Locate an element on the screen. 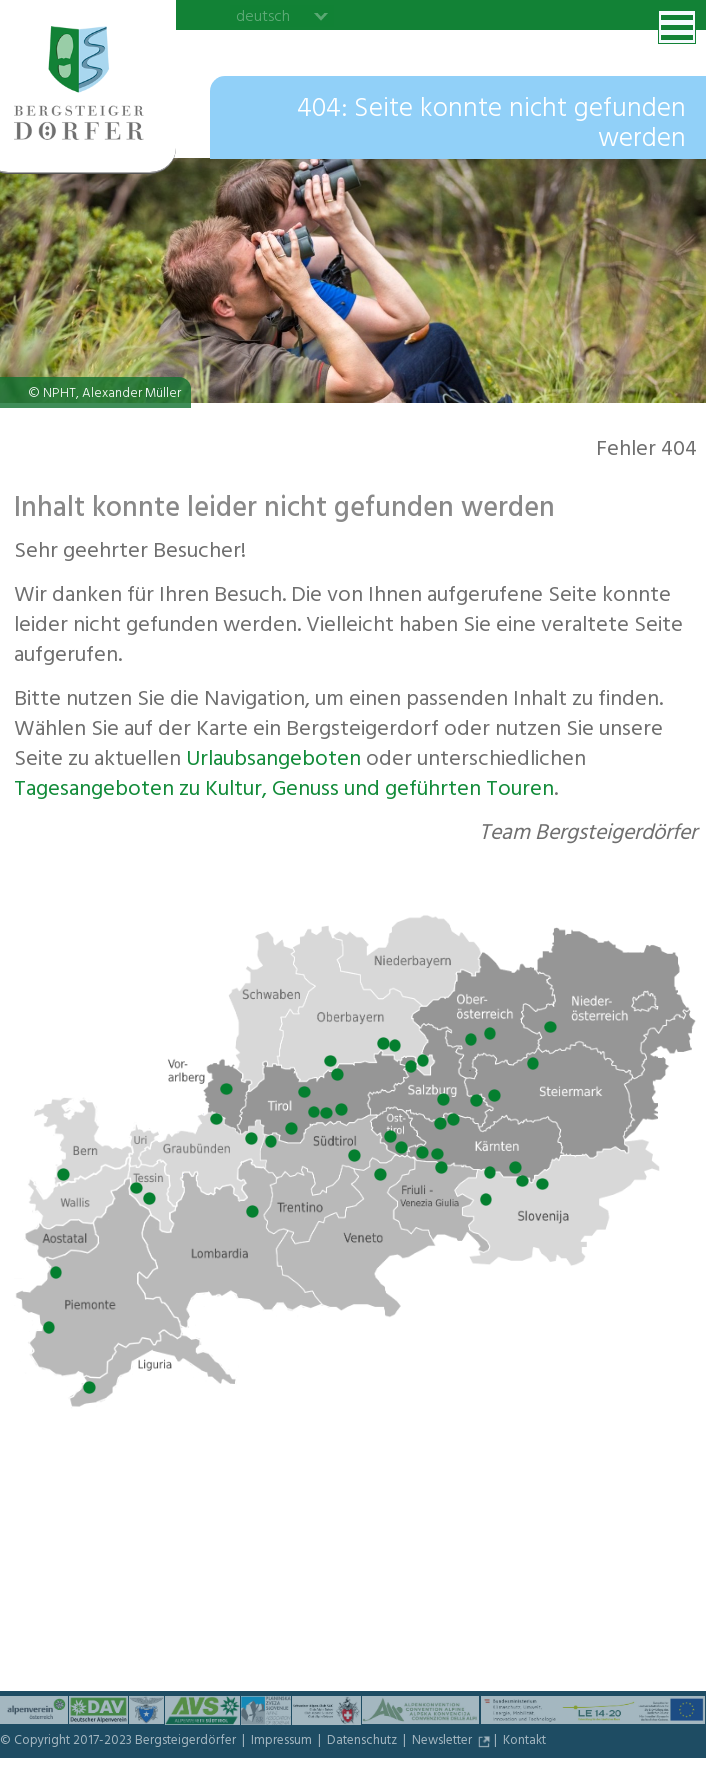 This screenshot has height=1769, width=706. Impressum is located at coordinates (283, 1742).